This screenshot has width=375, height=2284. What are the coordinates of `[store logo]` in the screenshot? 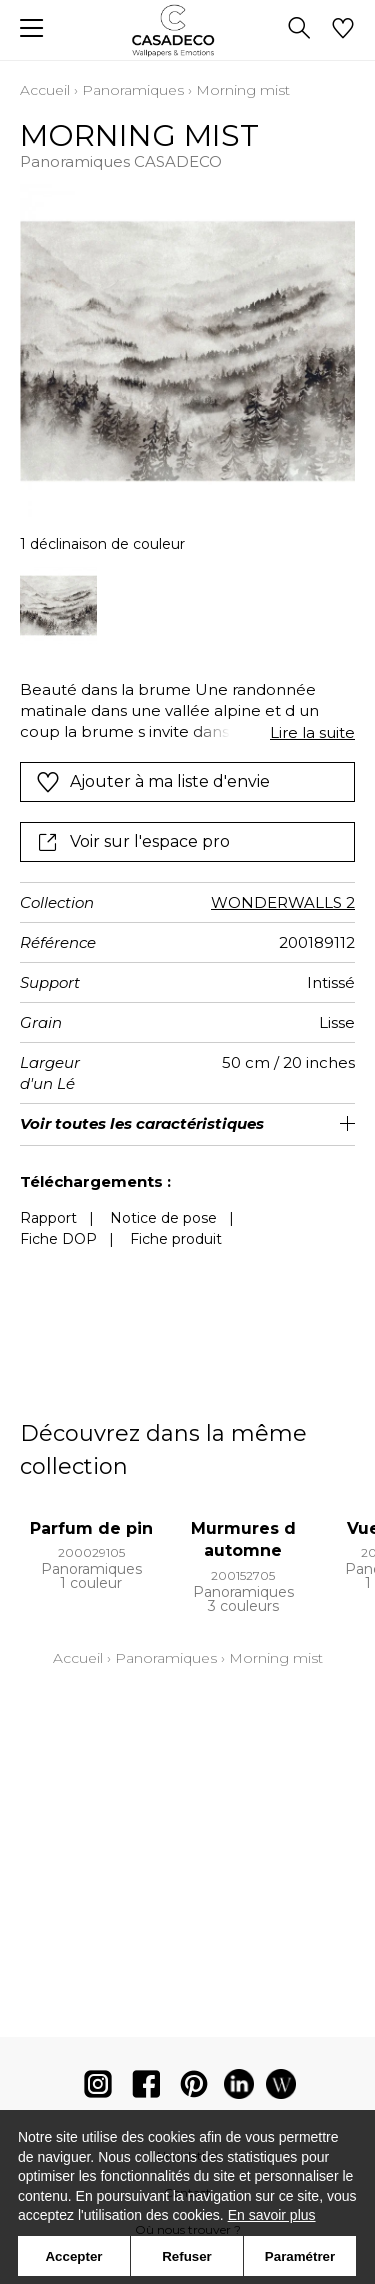 It's located at (187, 30).